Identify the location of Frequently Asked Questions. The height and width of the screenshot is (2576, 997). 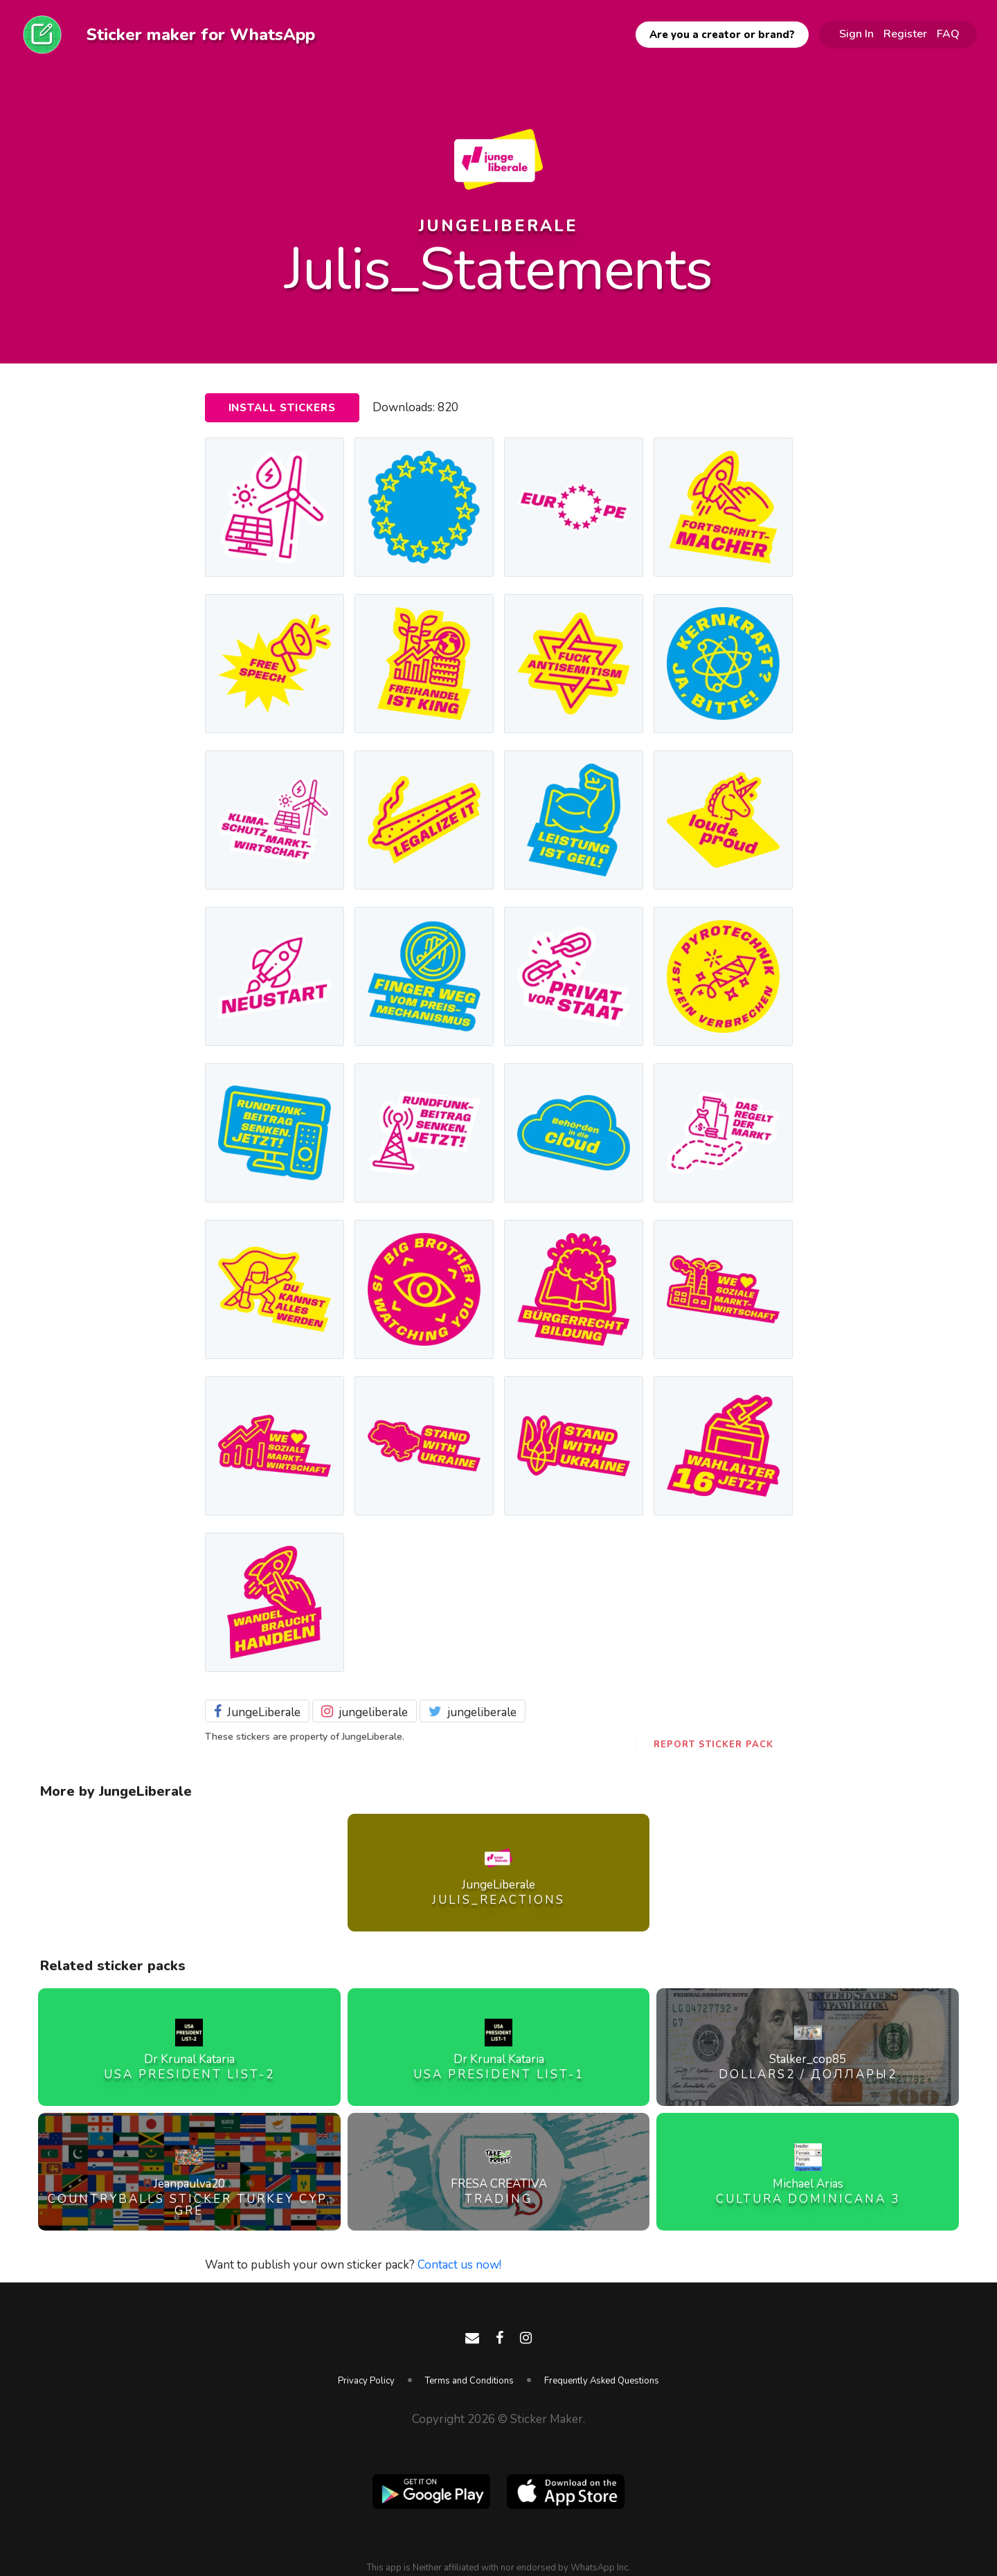
(601, 2381).